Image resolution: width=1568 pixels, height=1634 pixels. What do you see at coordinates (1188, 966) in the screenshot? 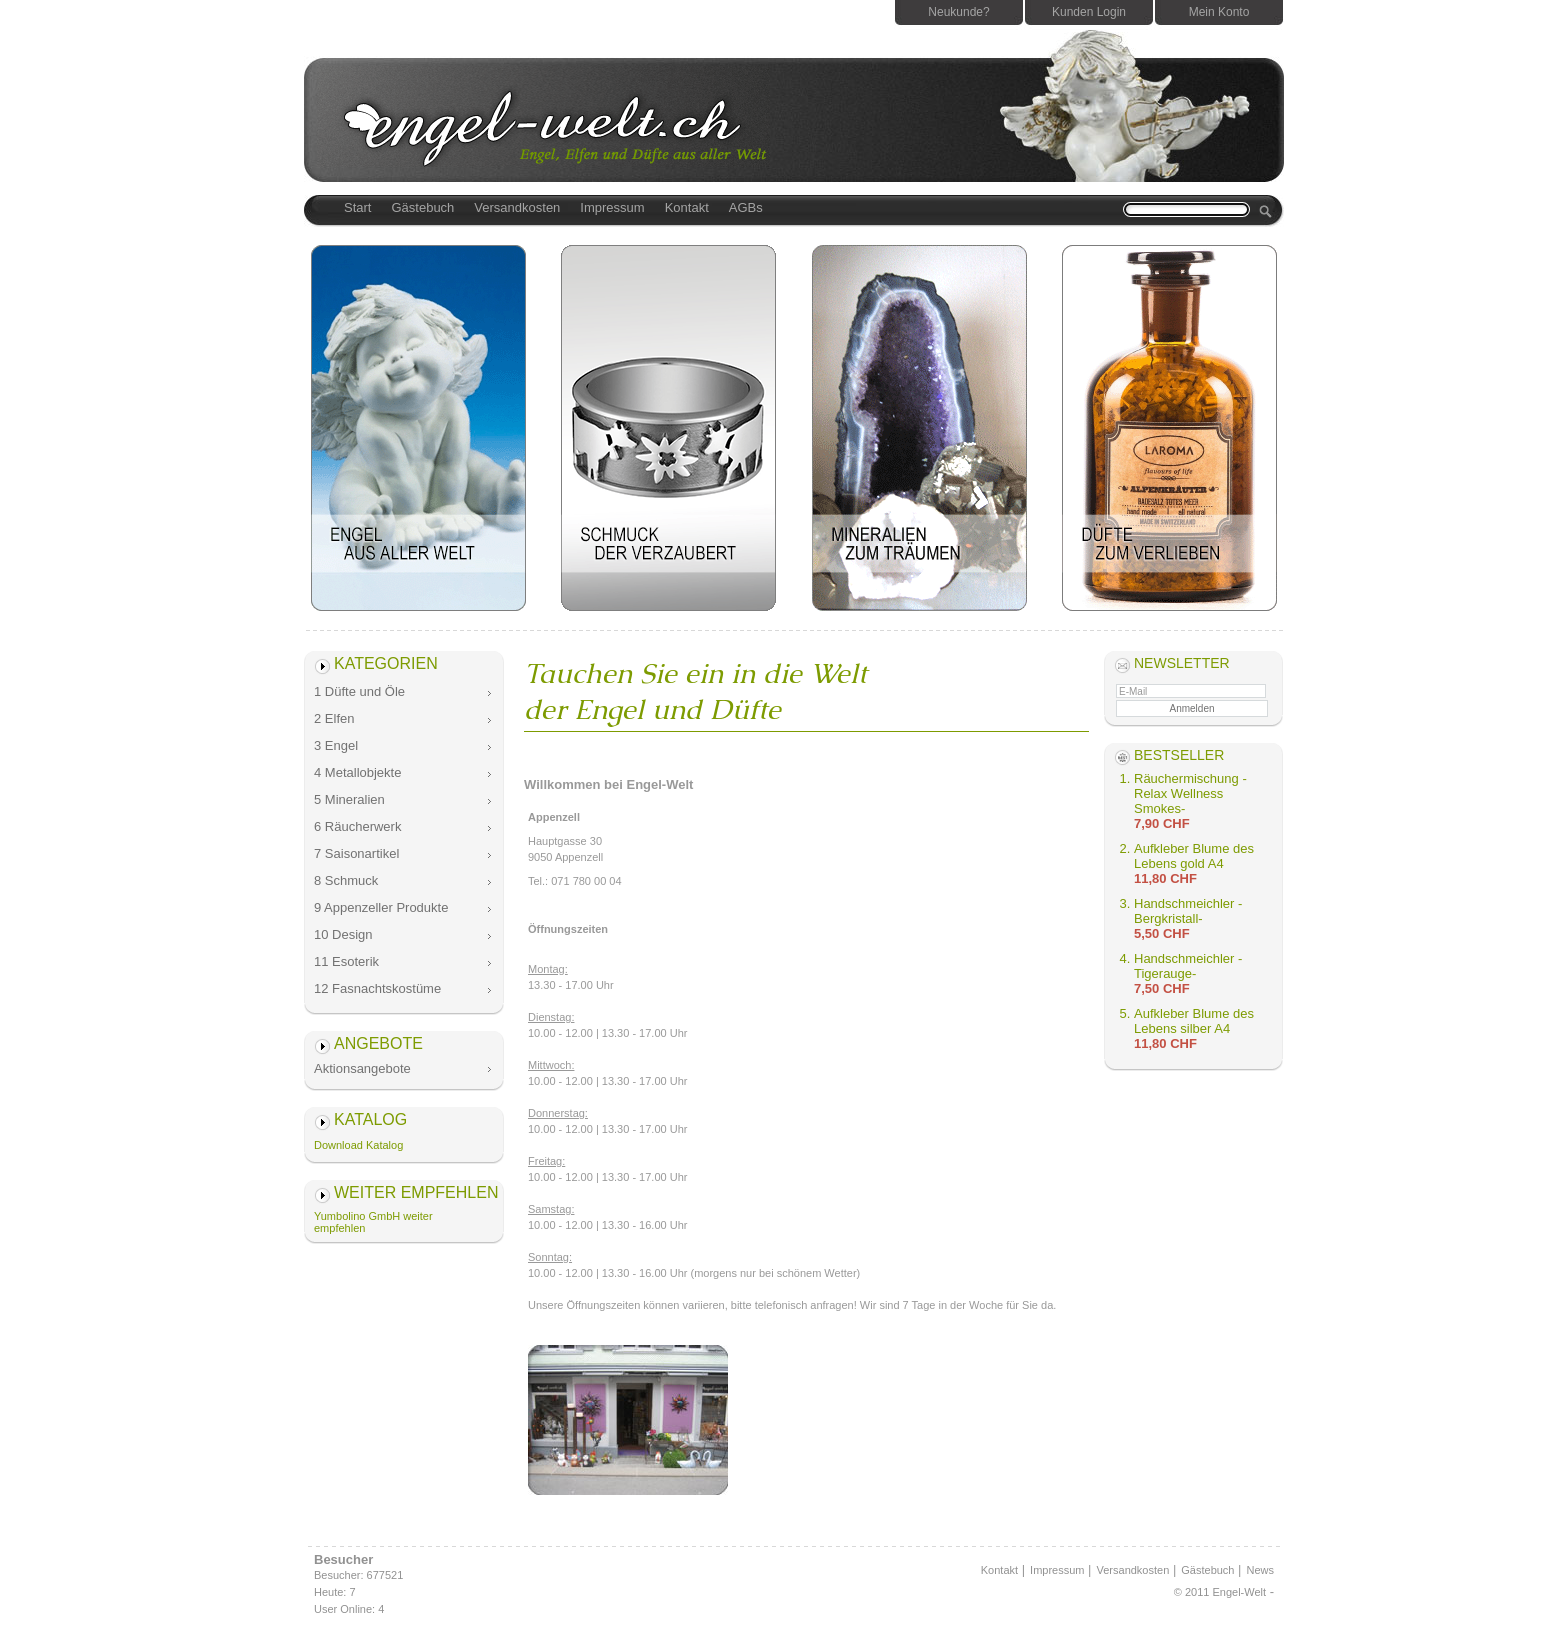
I see `Handschmeichler -Tigerauge-` at bounding box center [1188, 966].